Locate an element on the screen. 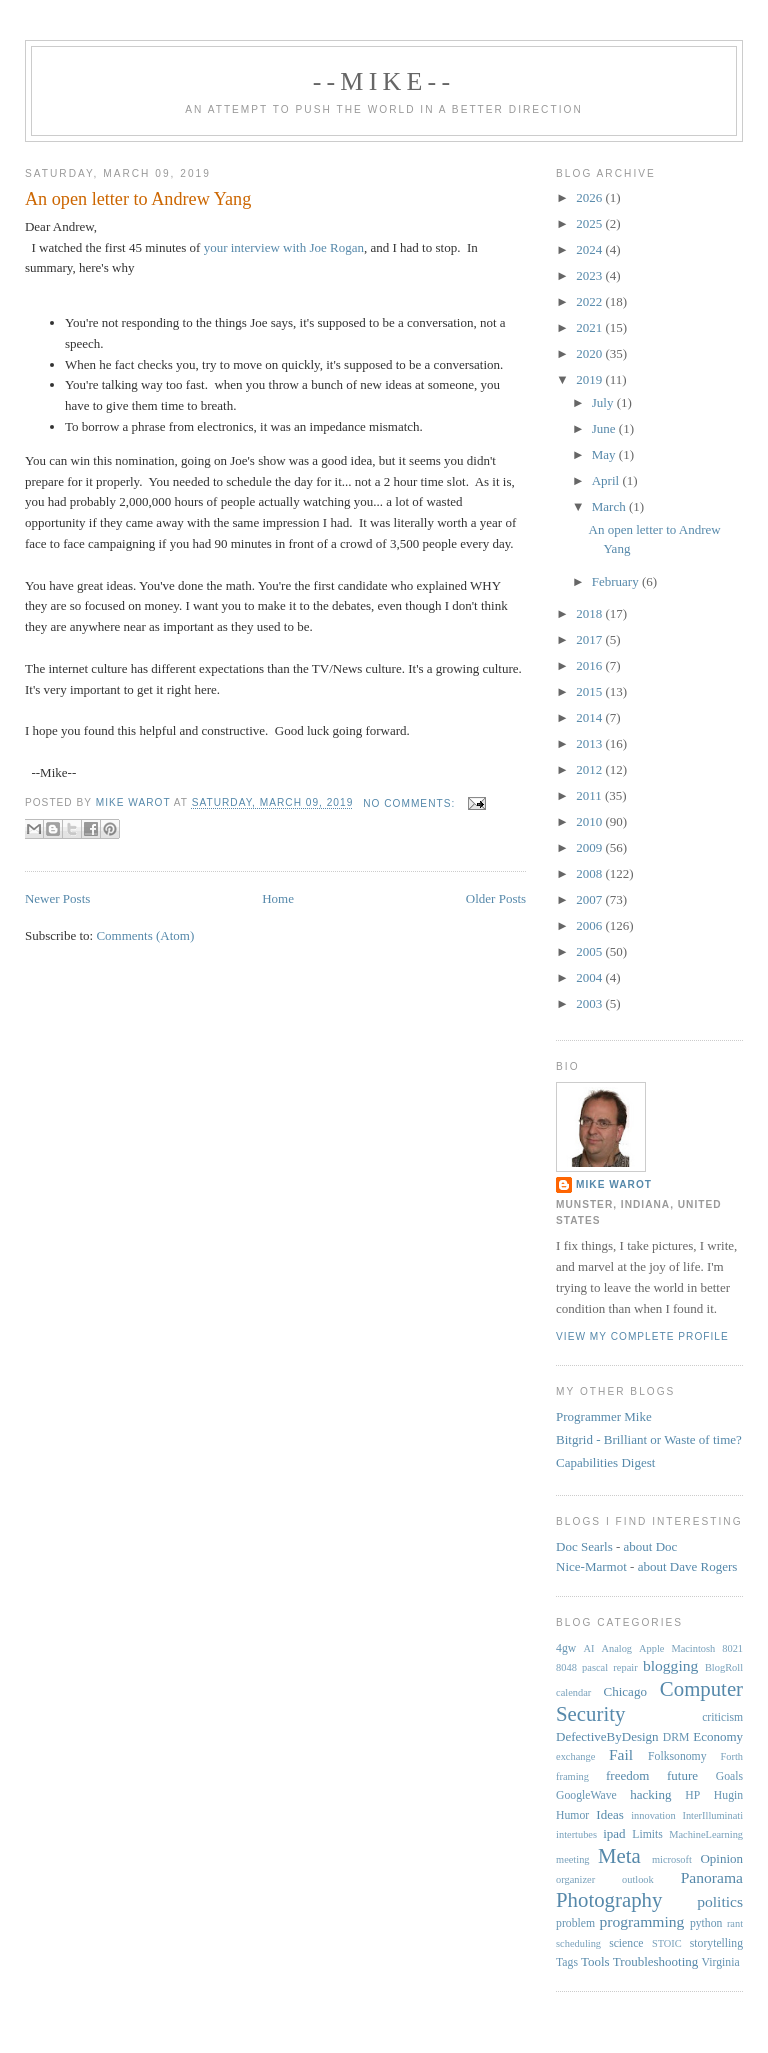 This screenshot has height=2053, width=768. calendar is located at coordinates (573, 1692).